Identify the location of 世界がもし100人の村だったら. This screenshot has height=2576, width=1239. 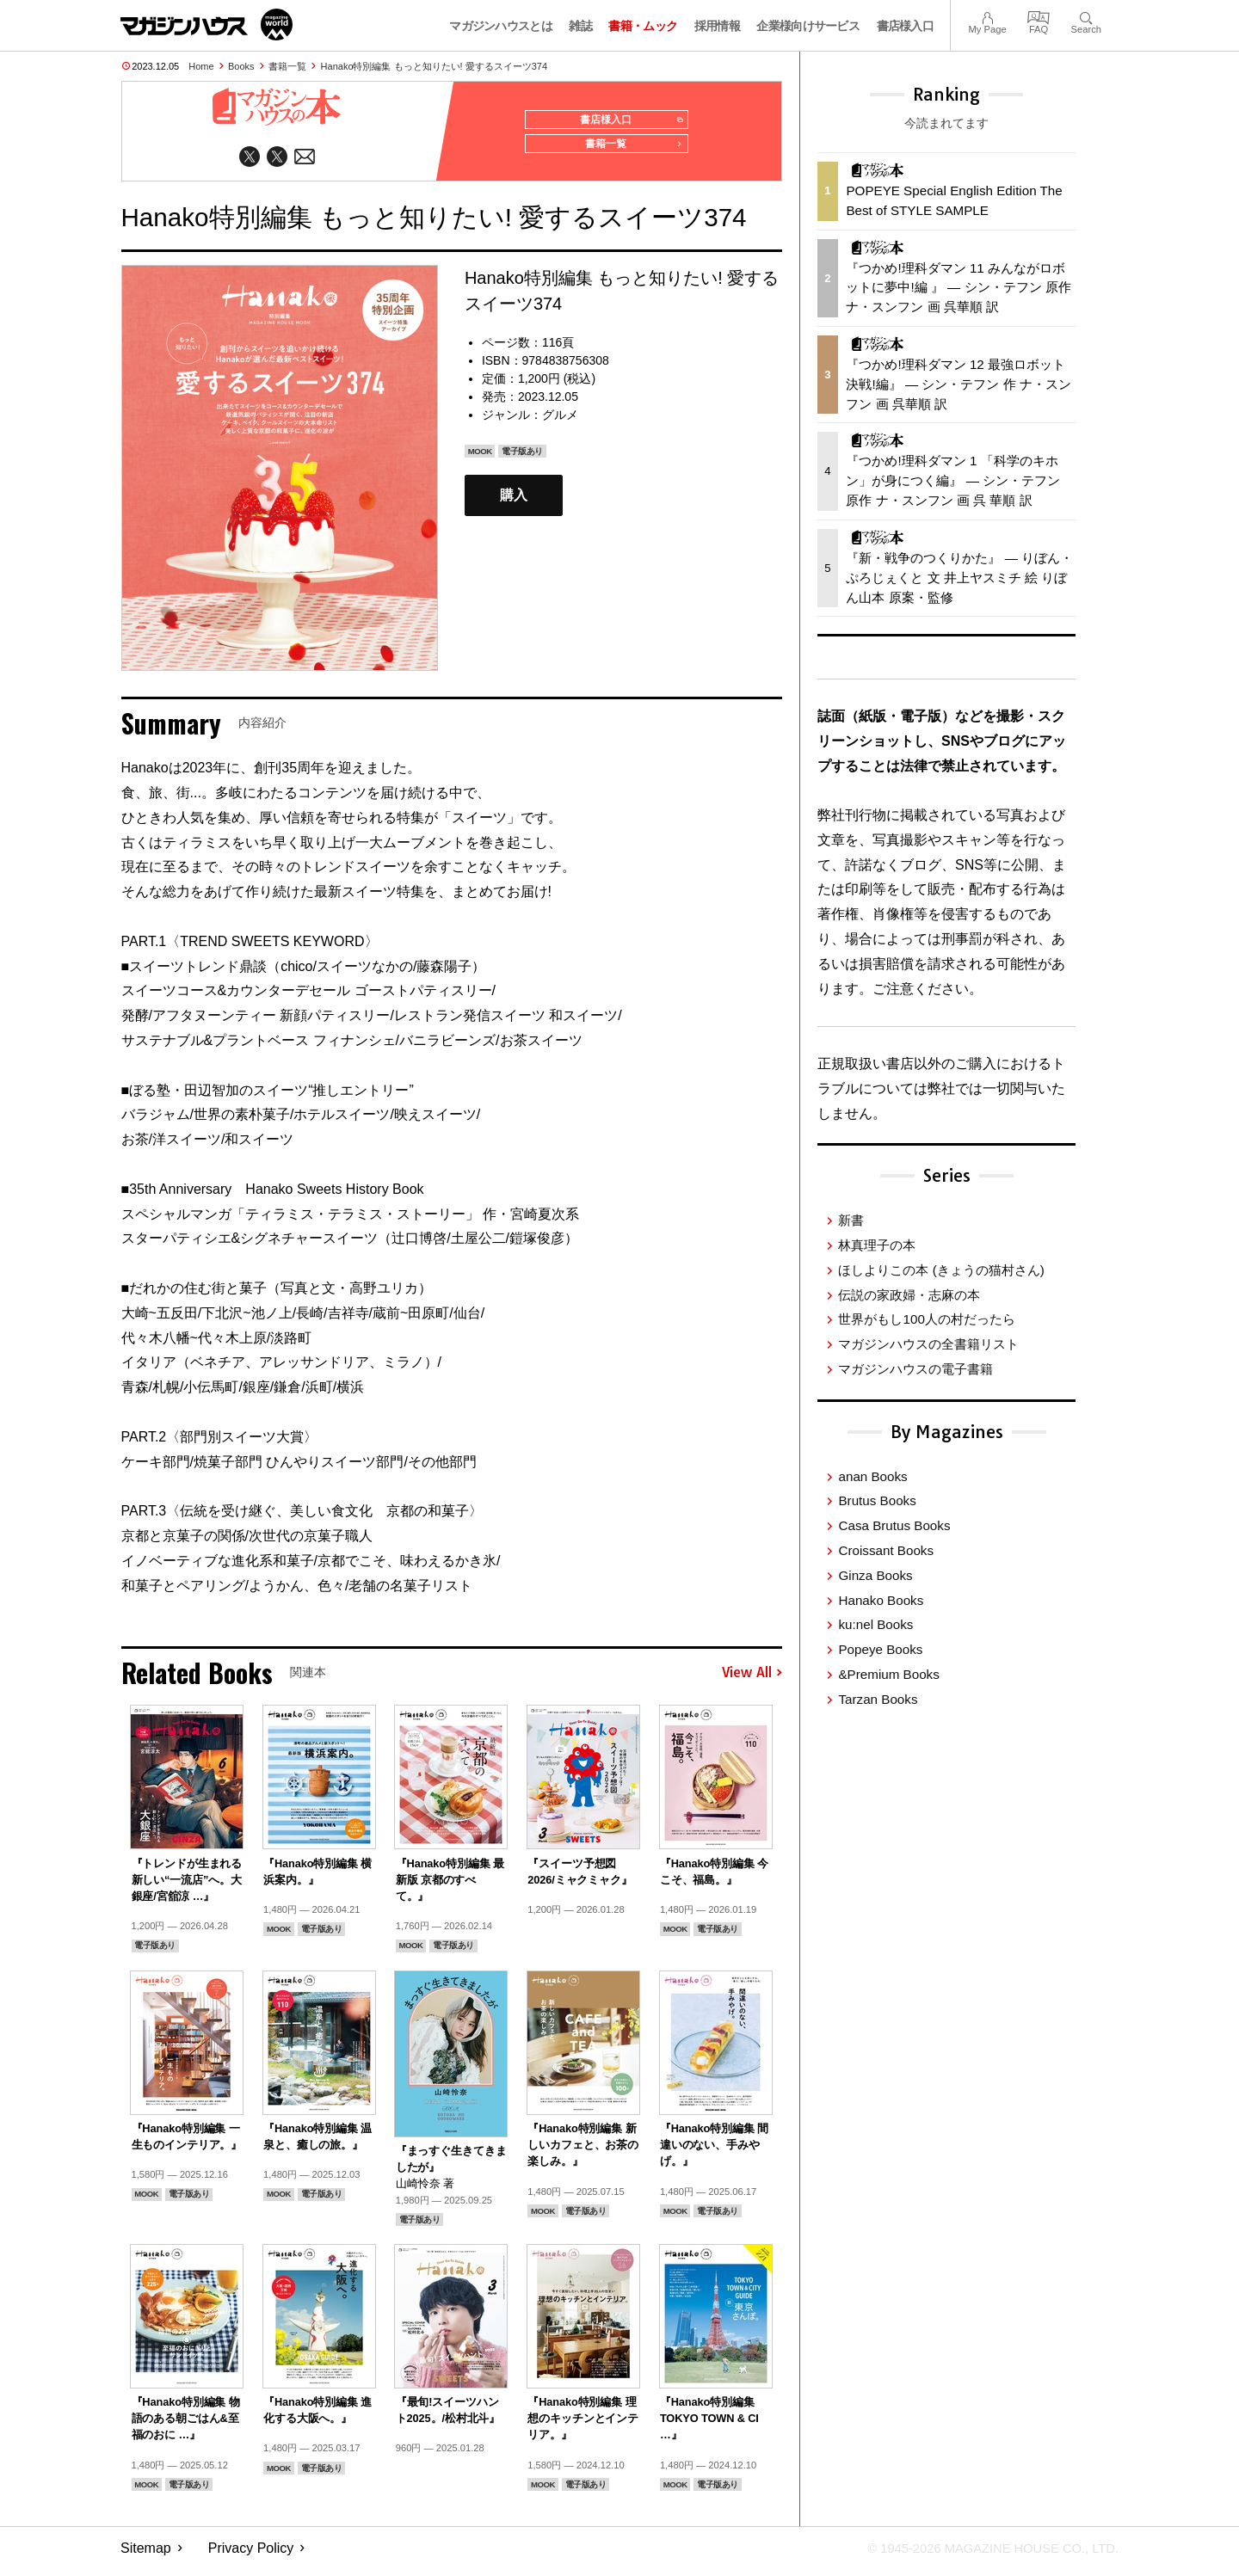
(926, 1319).